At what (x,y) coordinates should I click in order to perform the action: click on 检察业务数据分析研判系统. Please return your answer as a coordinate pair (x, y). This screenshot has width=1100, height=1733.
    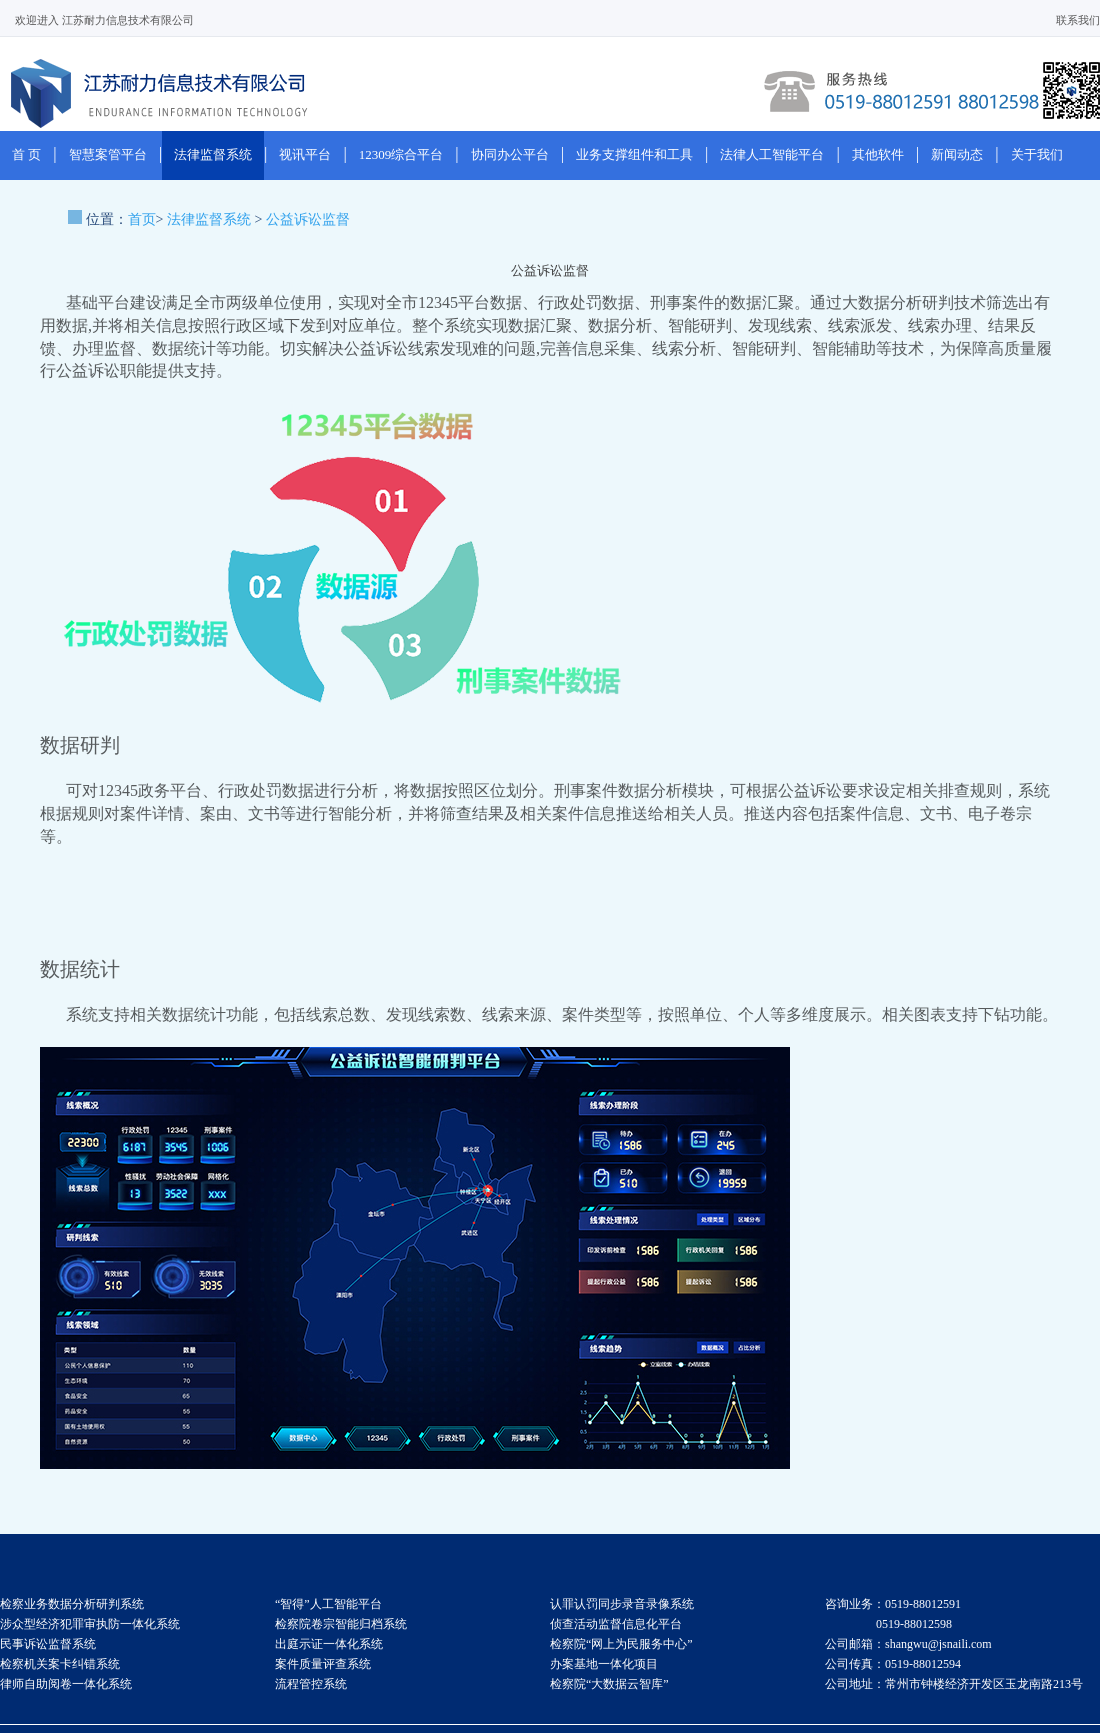
    Looking at the image, I should click on (72, 1604).